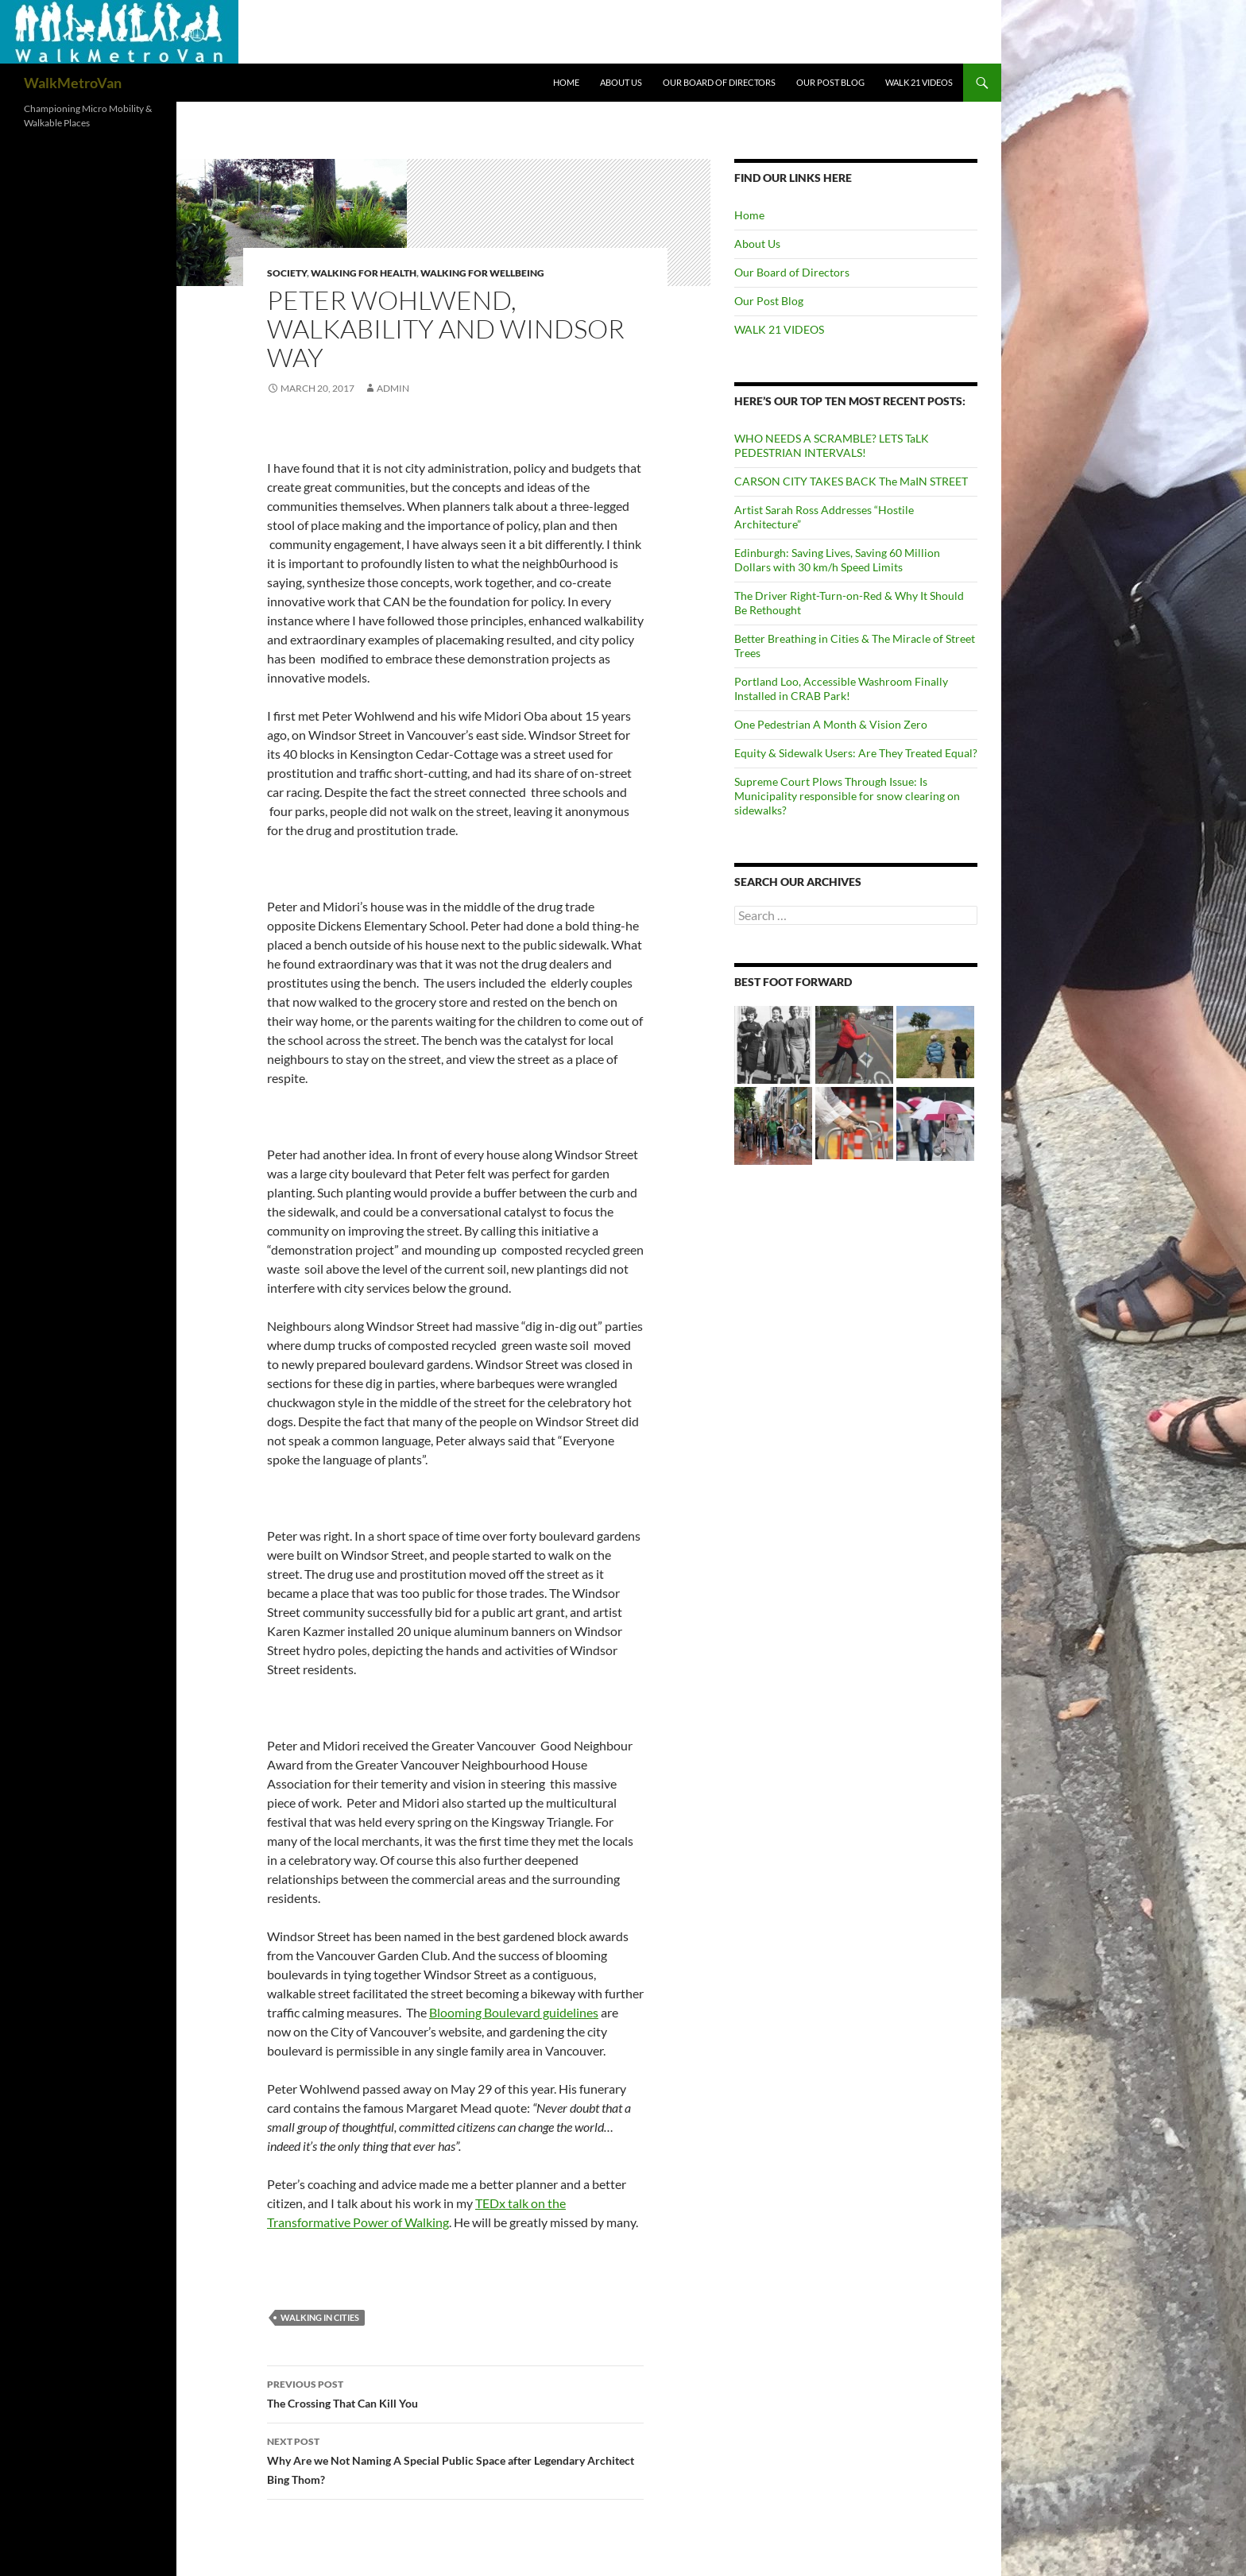 The image size is (1246, 2576). What do you see at coordinates (566, 82) in the screenshot?
I see `Home` at bounding box center [566, 82].